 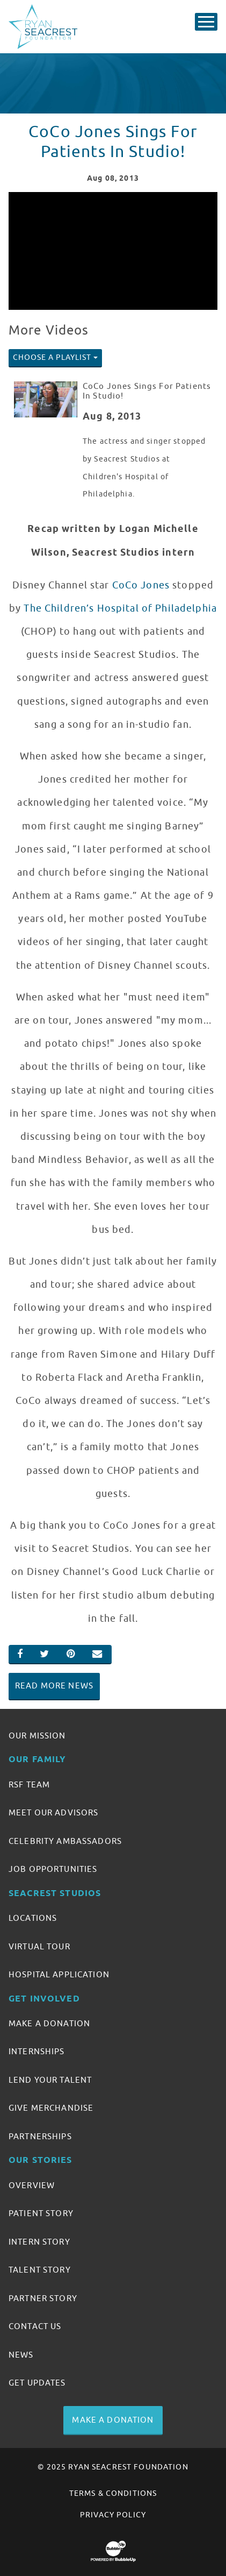 What do you see at coordinates (32, 2185) in the screenshot?
I see `Overview` at bounding box center [32, 2185].